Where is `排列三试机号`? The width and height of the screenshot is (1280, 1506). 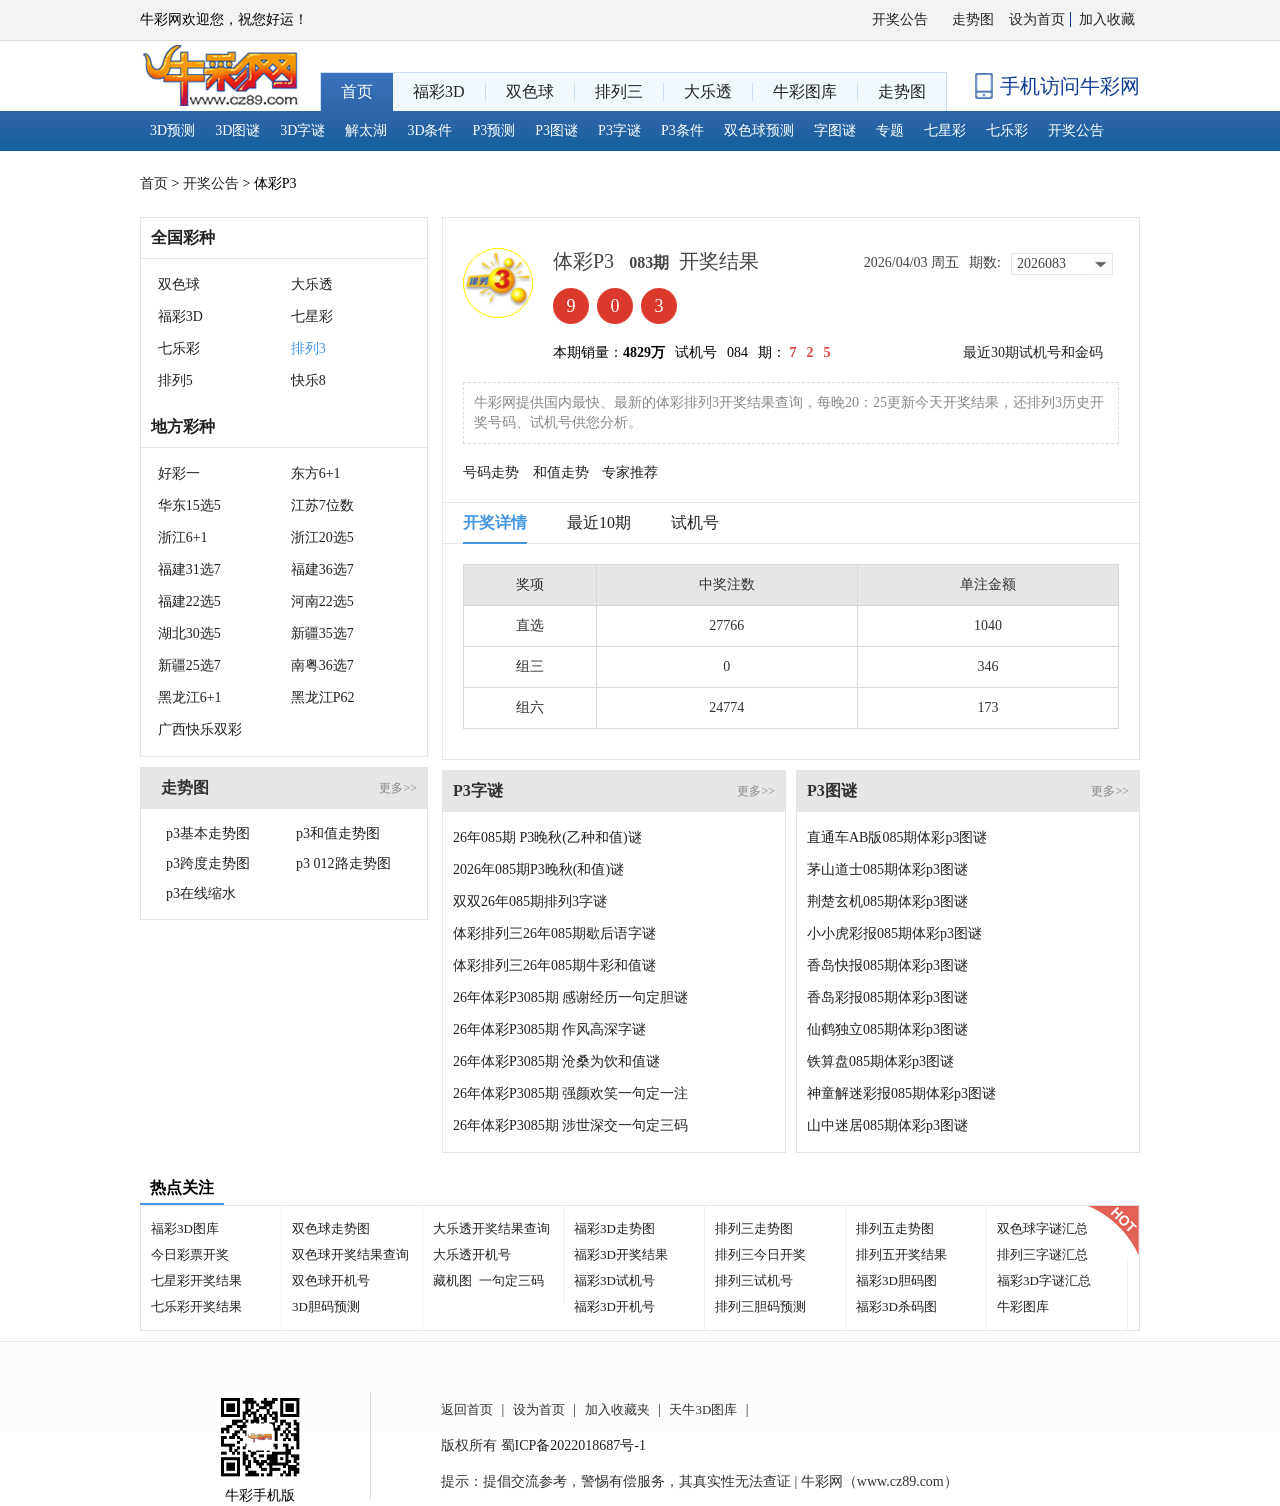 排列三试机号 is located at coordinates (754, 1280).